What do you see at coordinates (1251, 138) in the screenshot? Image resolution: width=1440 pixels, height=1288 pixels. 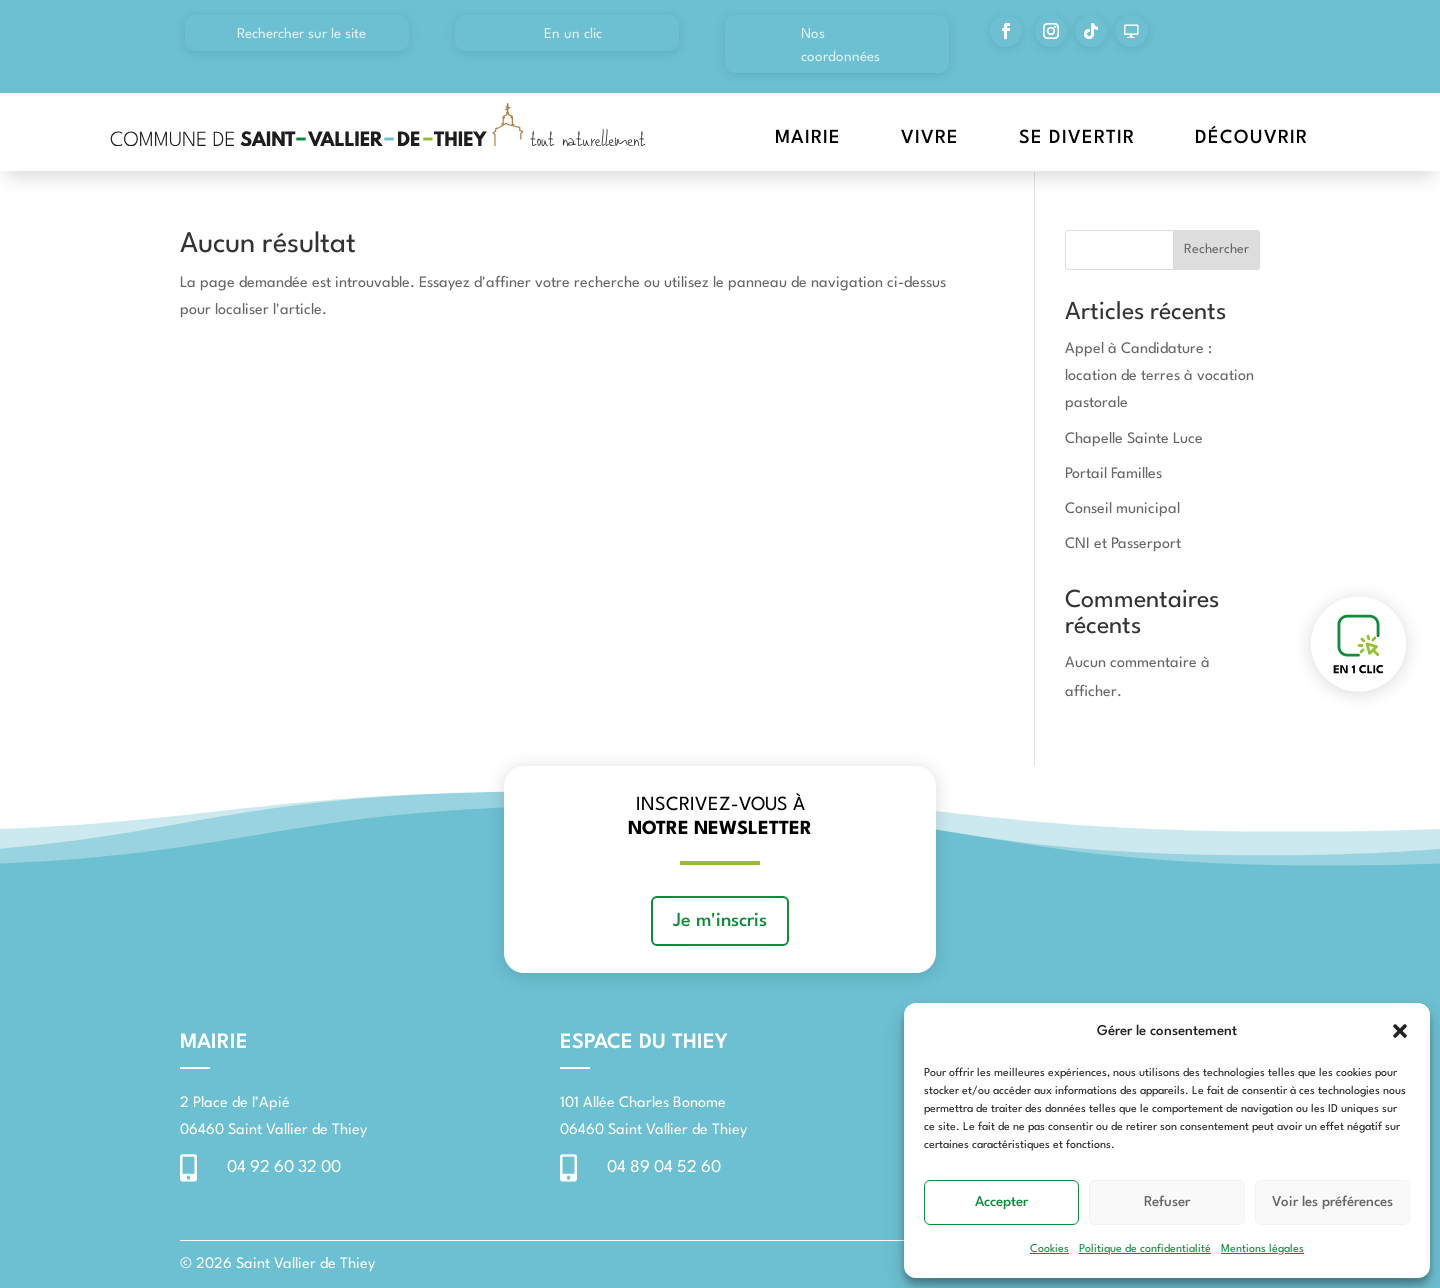 I see `Découvrir` at bounding box center [1251, 138].